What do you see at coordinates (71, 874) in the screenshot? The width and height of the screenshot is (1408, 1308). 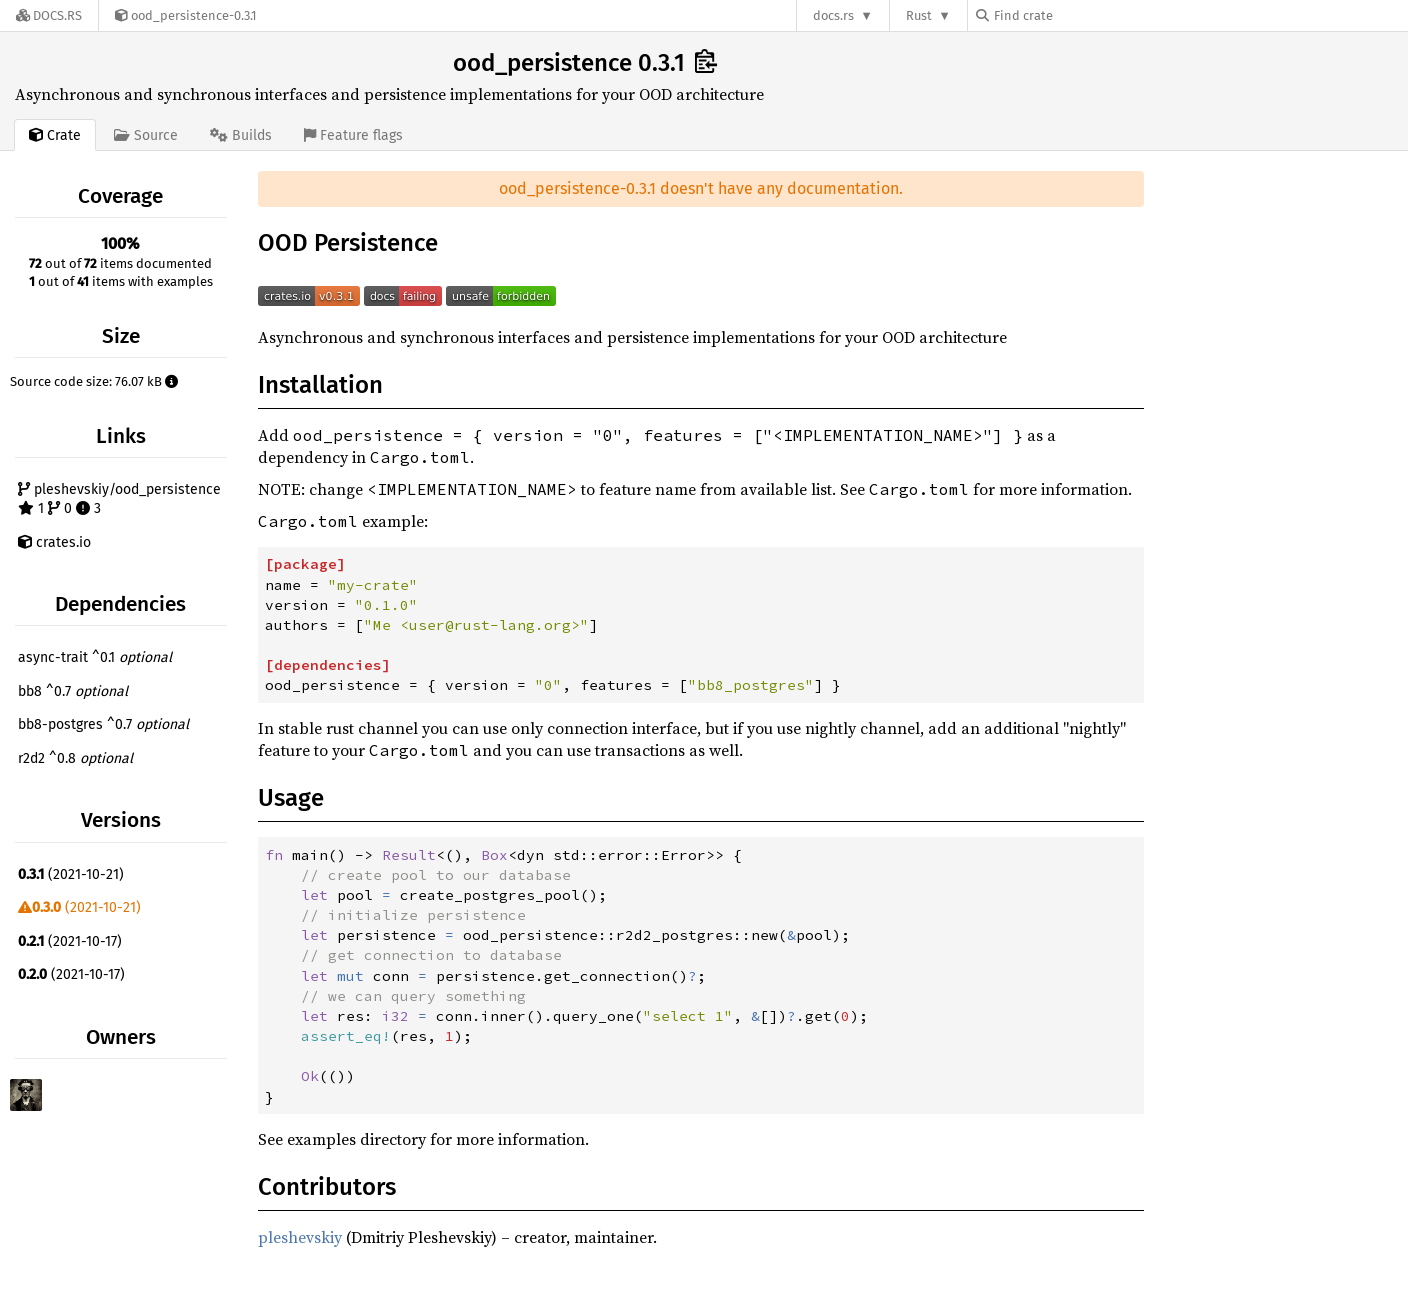 I see `(2021-10-21)` at bounding box center [71, 874].